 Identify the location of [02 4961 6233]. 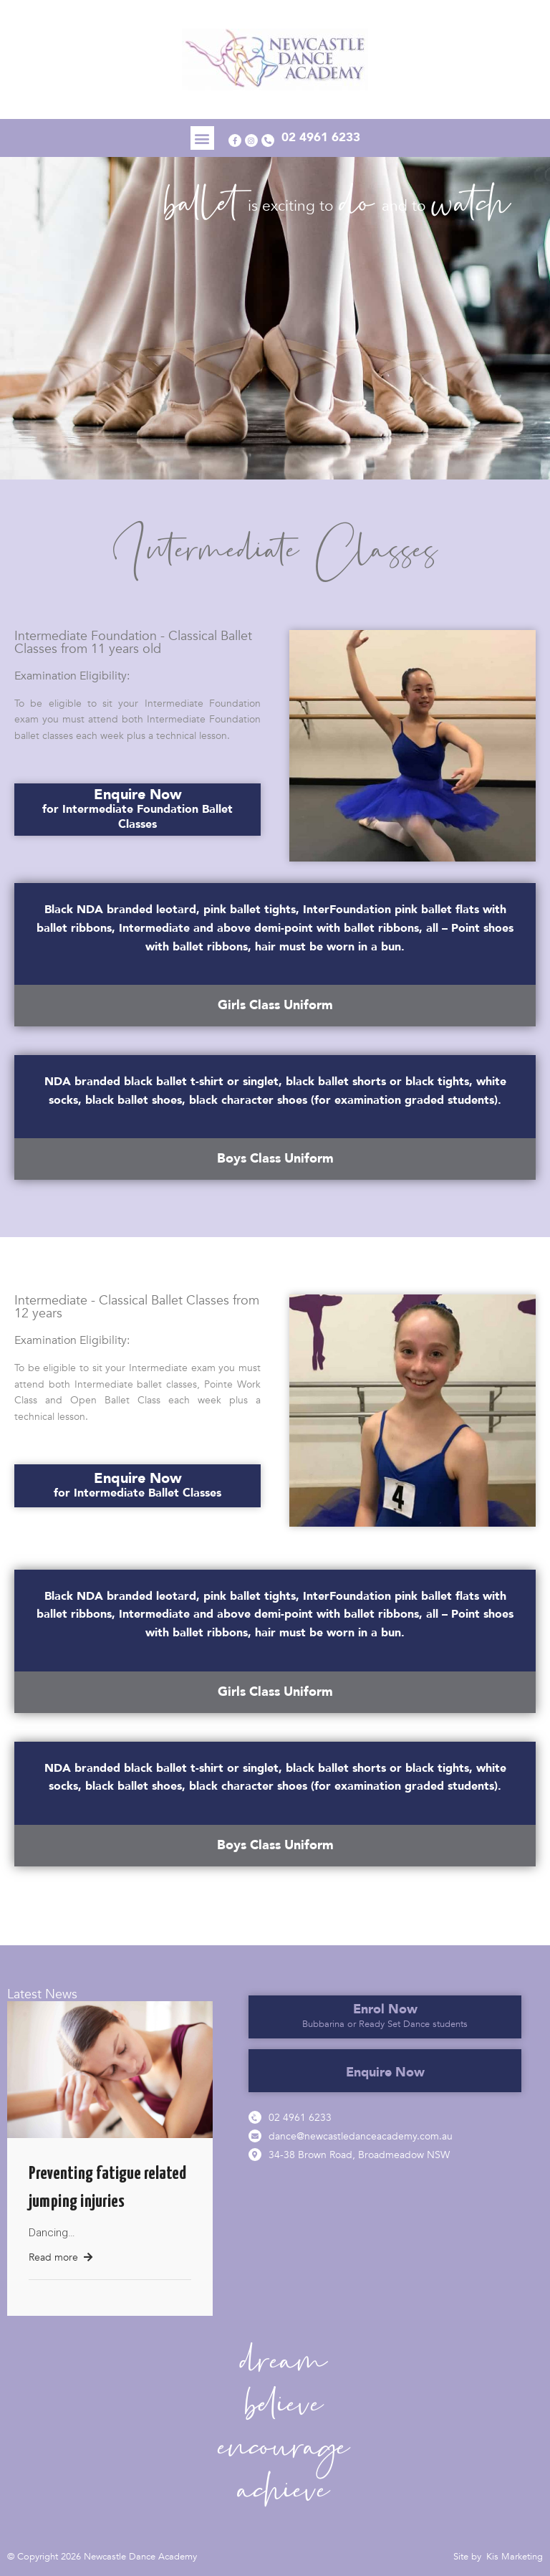
(255, 2117).